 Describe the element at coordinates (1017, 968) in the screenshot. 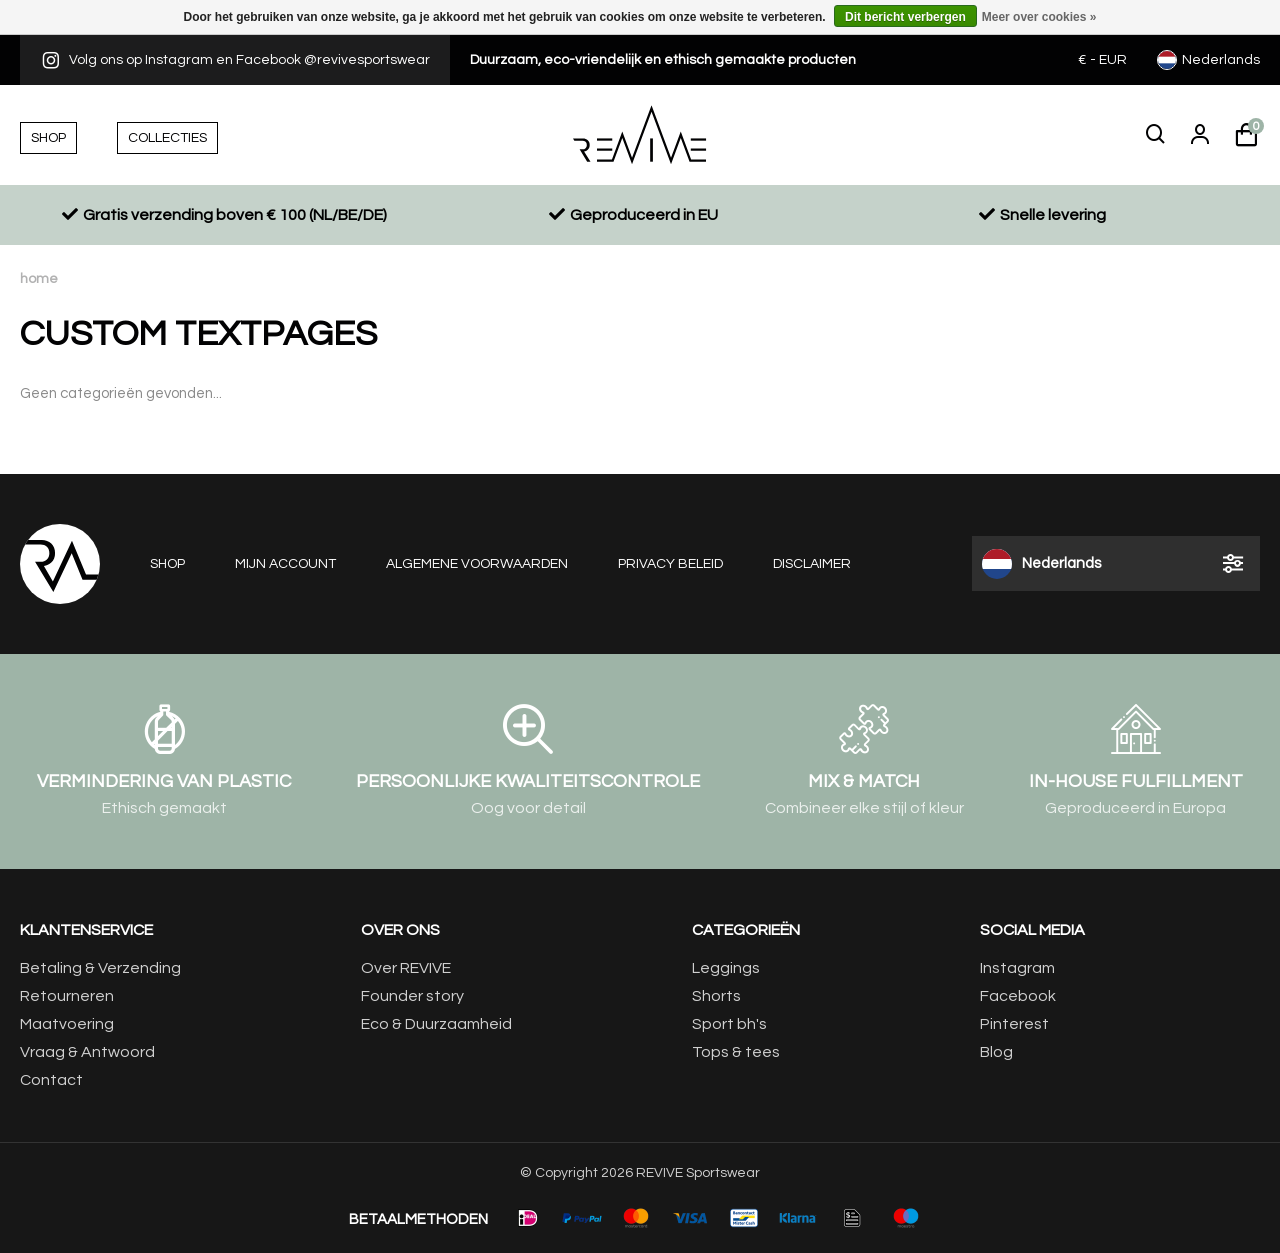

I see `Instagram` at that location.